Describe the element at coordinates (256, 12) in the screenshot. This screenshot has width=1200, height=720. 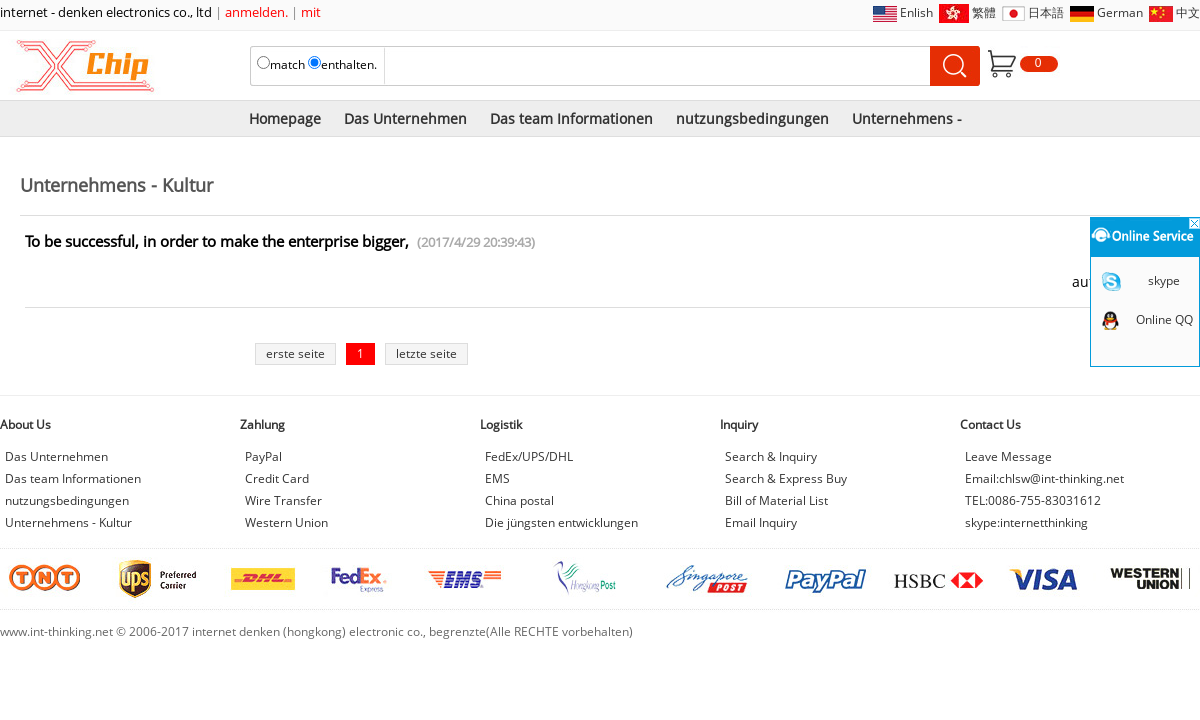
I see `anmelden.` at that location.